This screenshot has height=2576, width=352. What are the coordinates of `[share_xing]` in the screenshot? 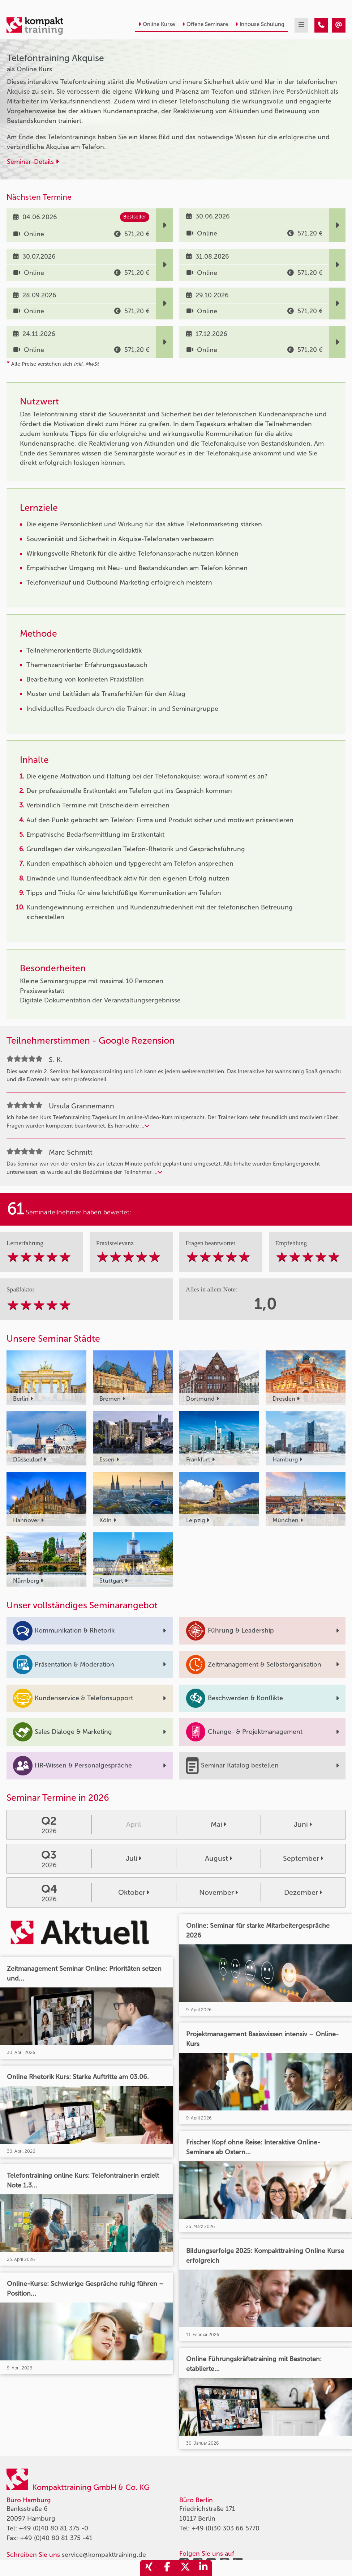 It's located at (149, 2568).